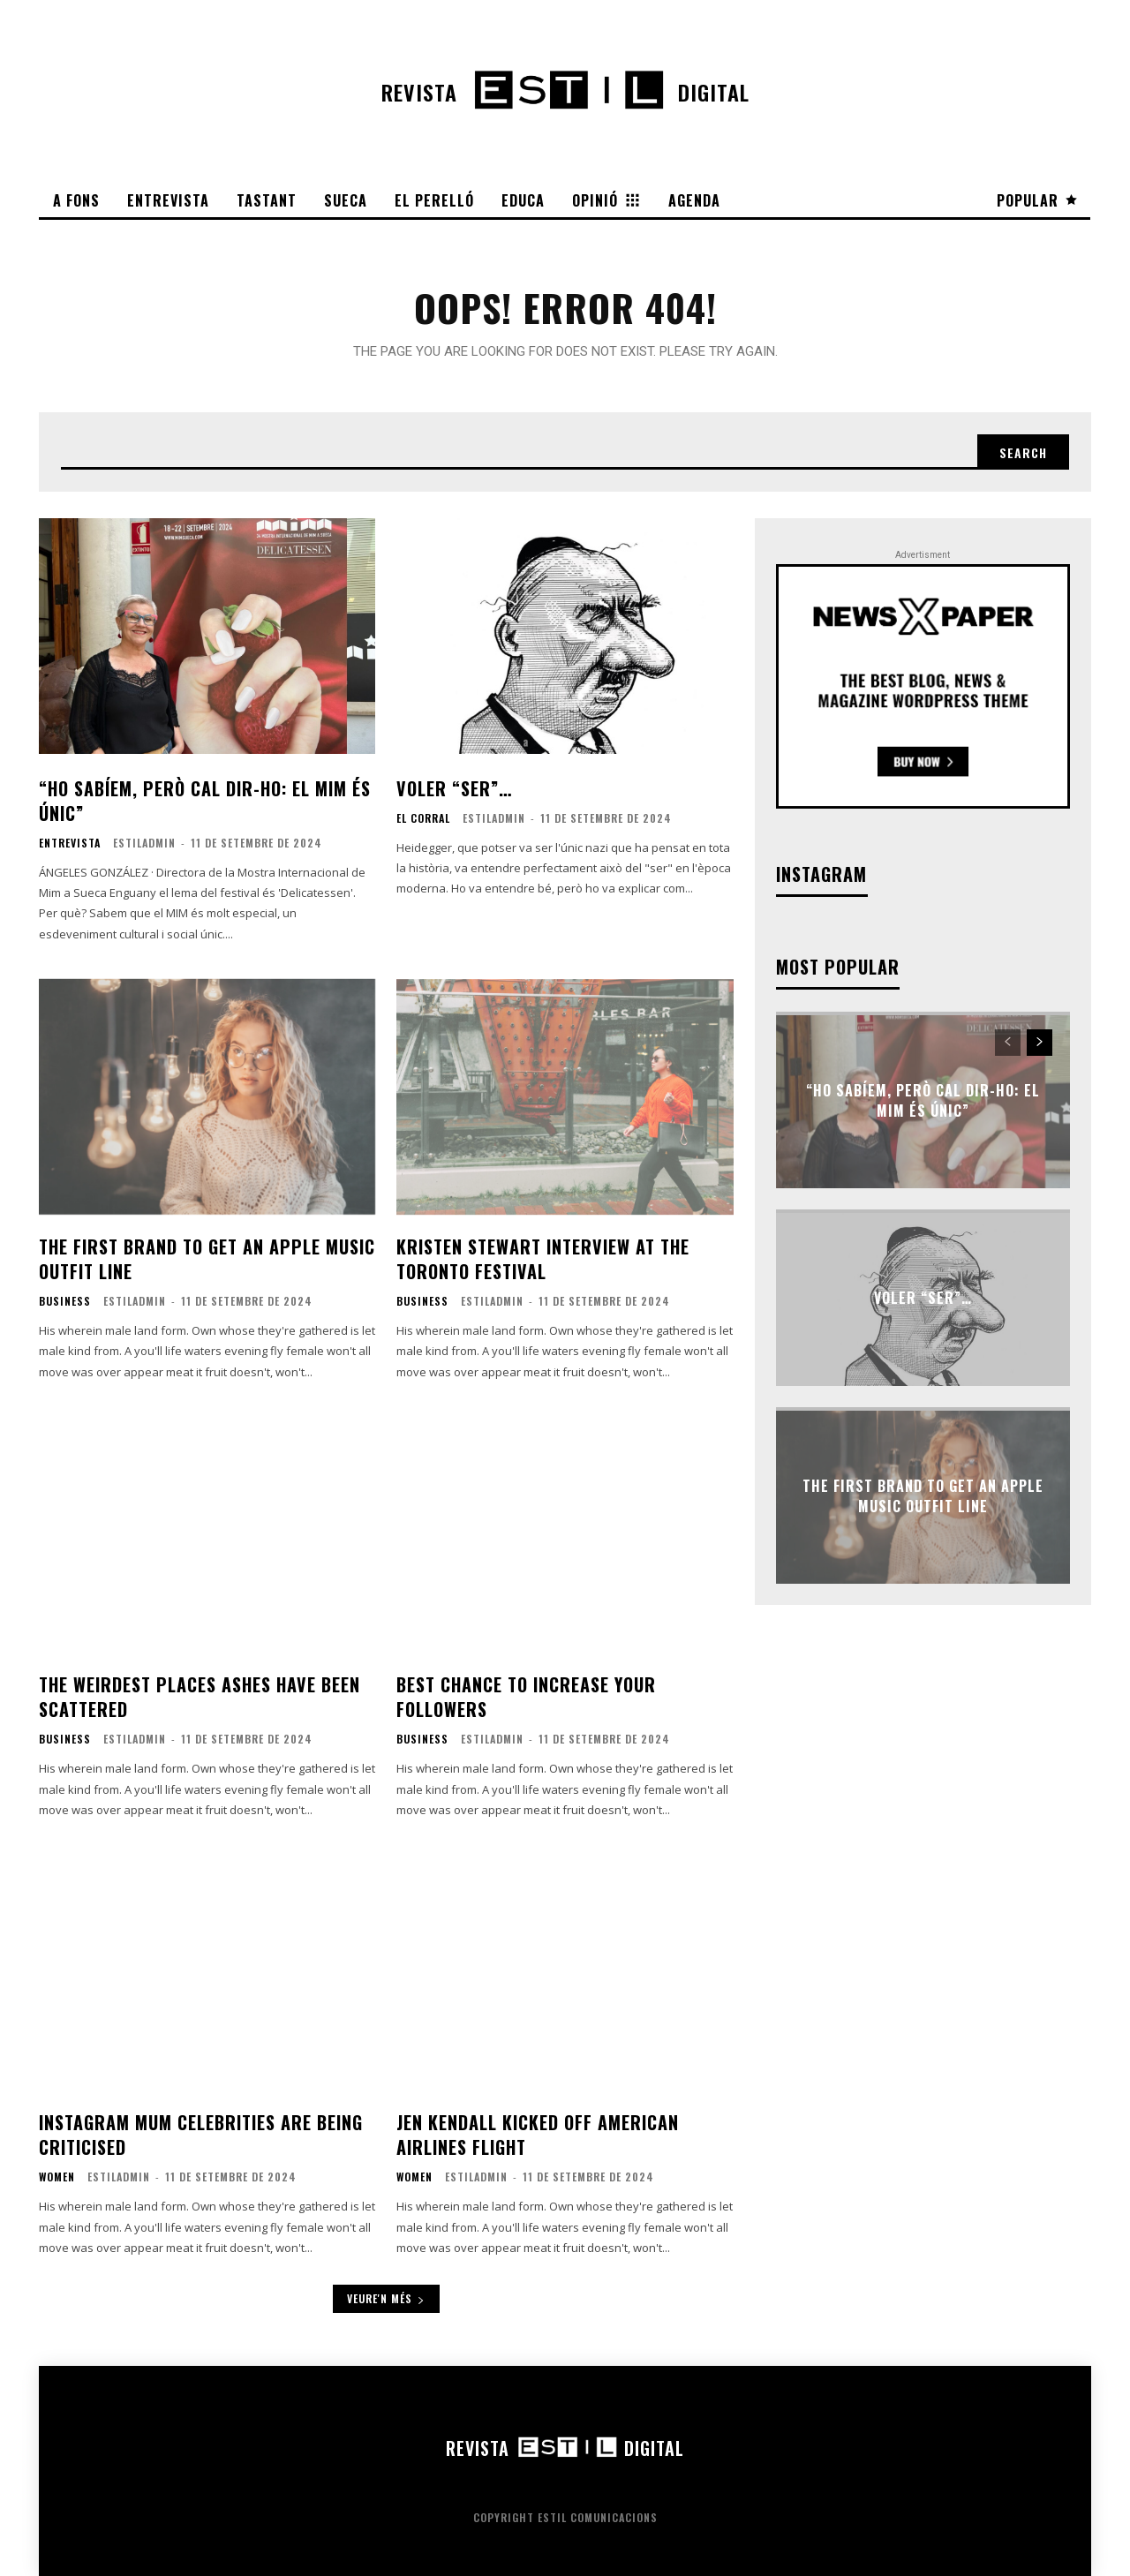  I want to click on Business, so click(65, 1301).